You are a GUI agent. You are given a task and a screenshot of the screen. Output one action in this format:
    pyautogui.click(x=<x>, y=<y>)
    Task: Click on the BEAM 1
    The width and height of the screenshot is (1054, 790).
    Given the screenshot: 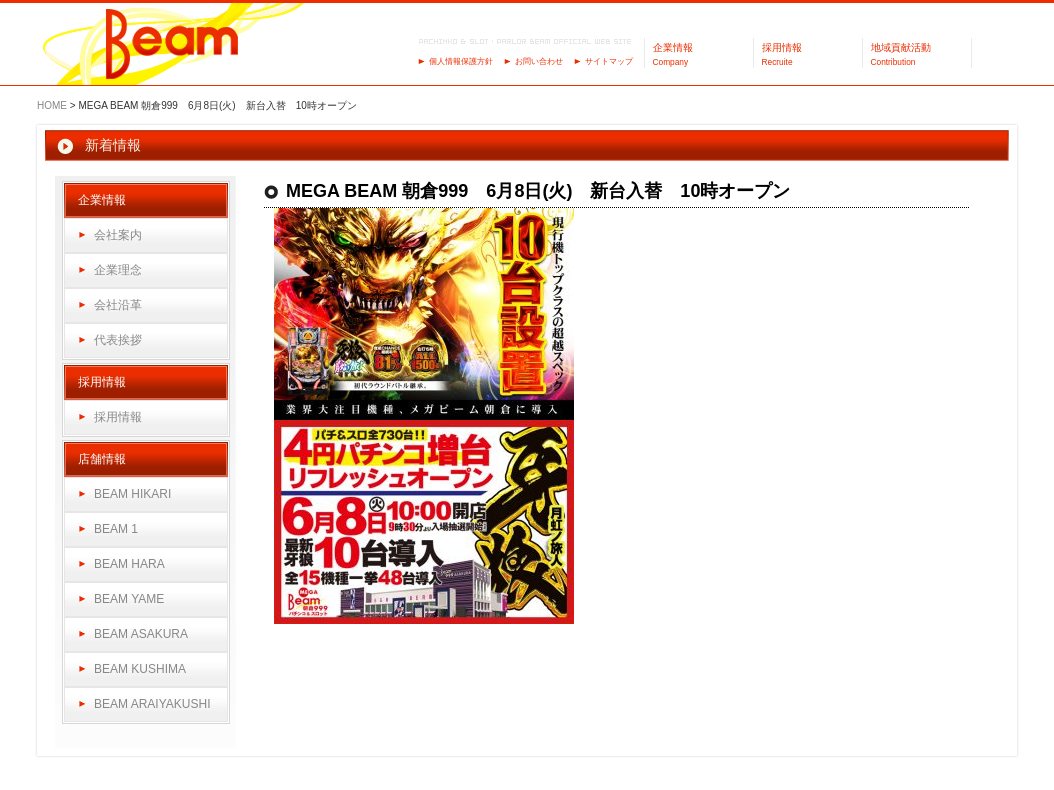 What is the action you would take?
    pyautogui.click(x=116, y=529)
    